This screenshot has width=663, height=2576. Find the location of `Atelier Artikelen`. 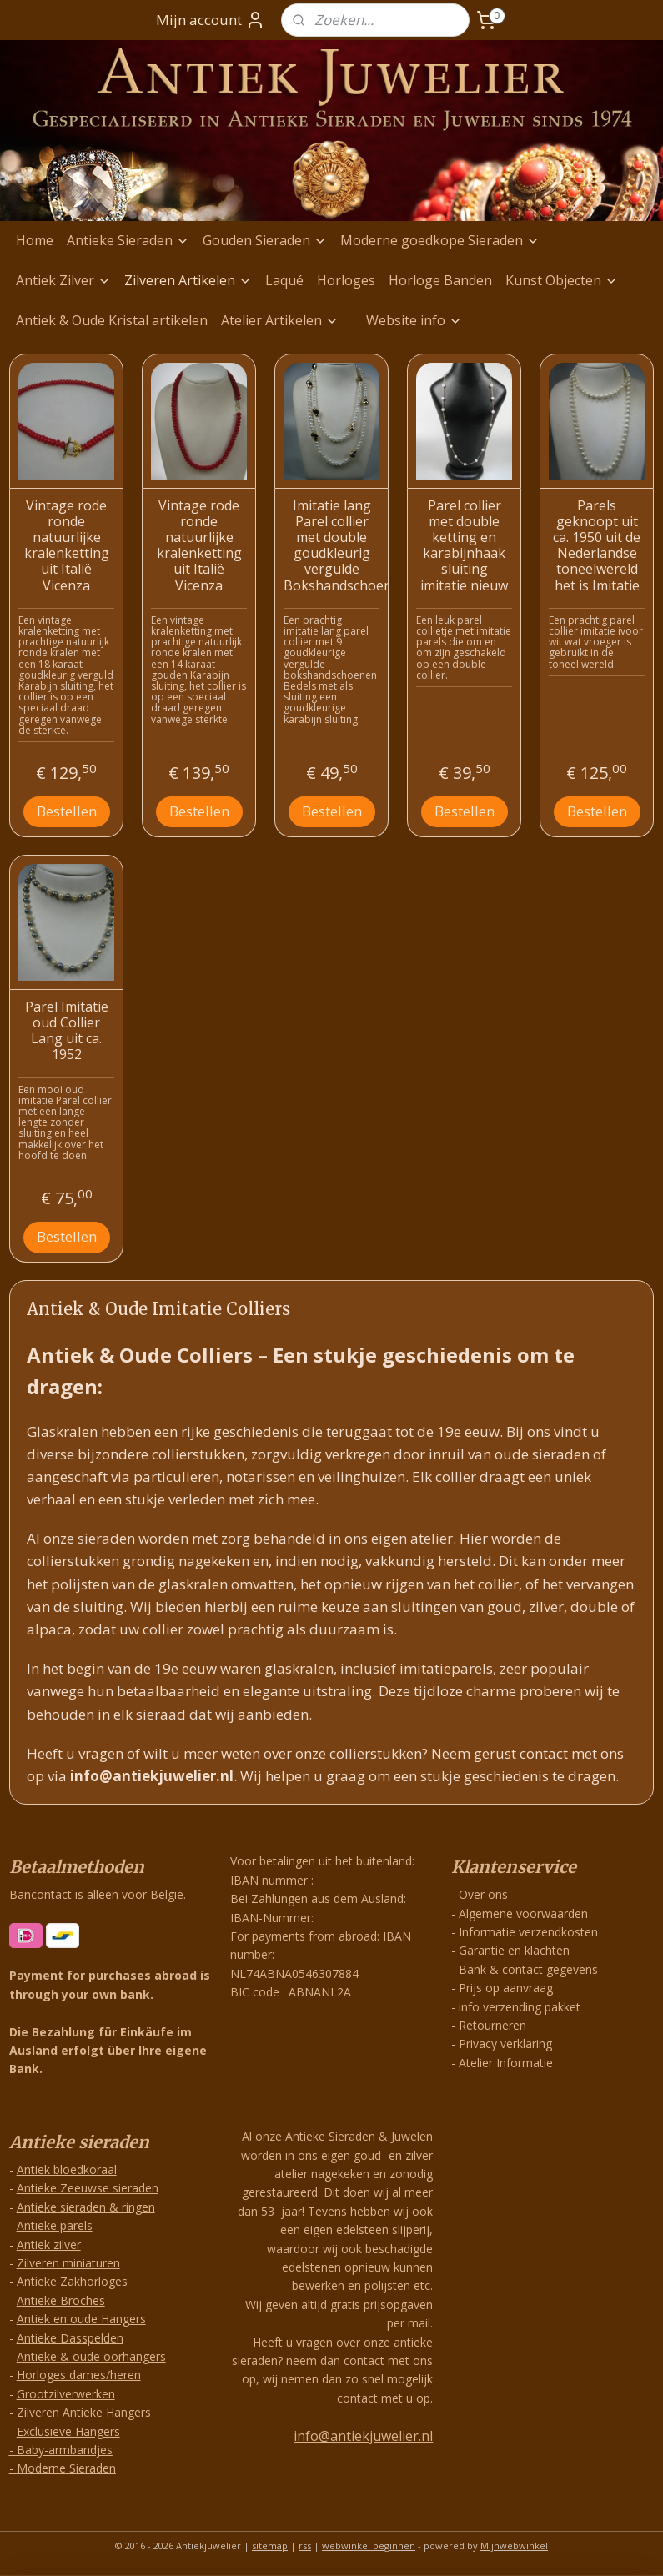

Atelier Artikelen is located at coordinates (280, 320).